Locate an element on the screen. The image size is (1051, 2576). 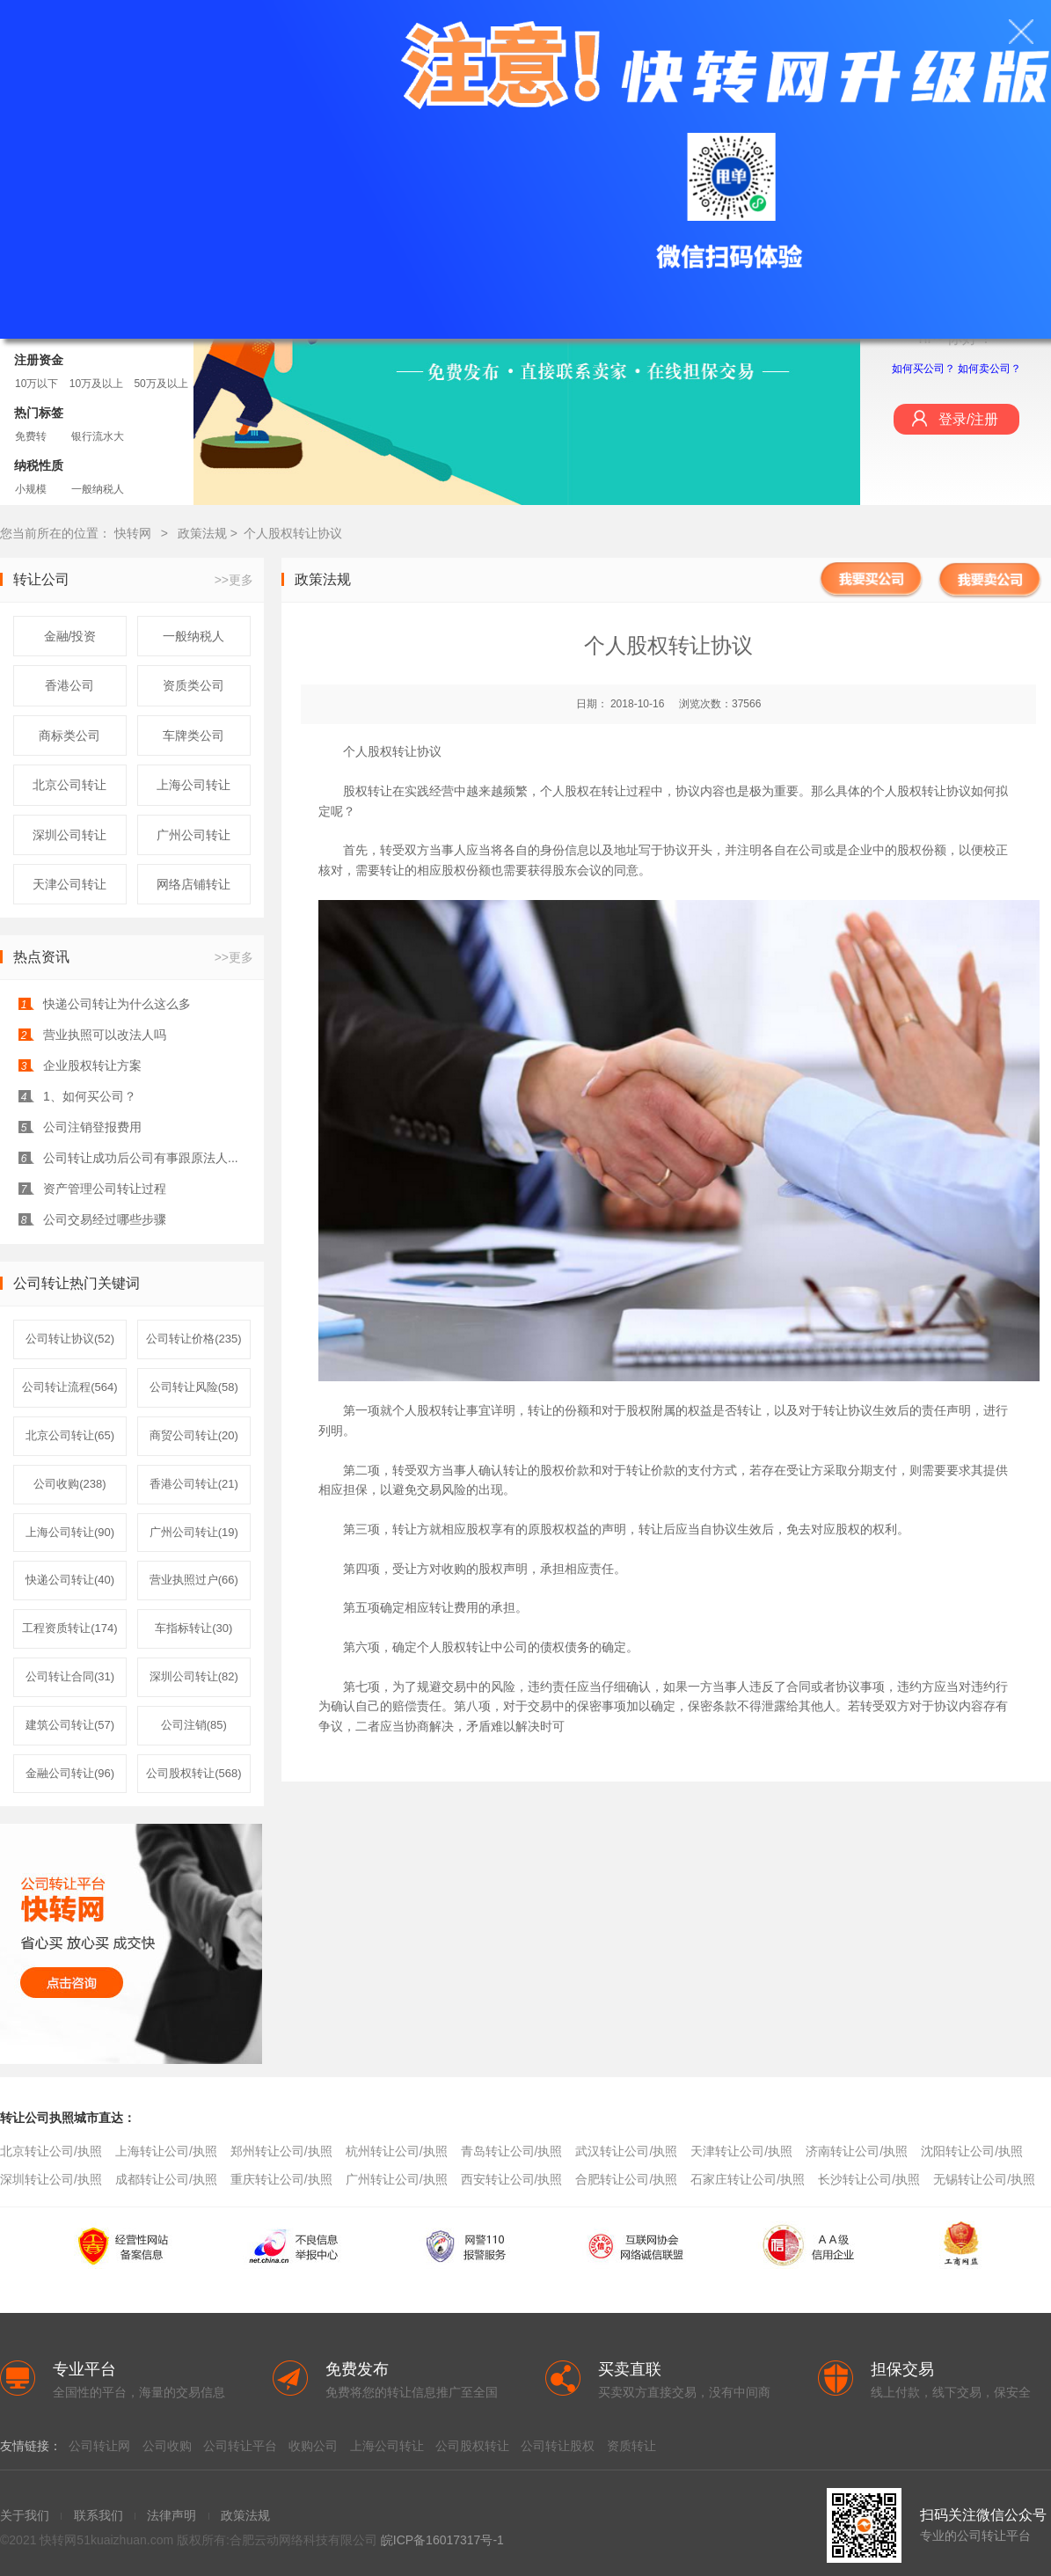
10万以下 is located at coordinates (36, 383).